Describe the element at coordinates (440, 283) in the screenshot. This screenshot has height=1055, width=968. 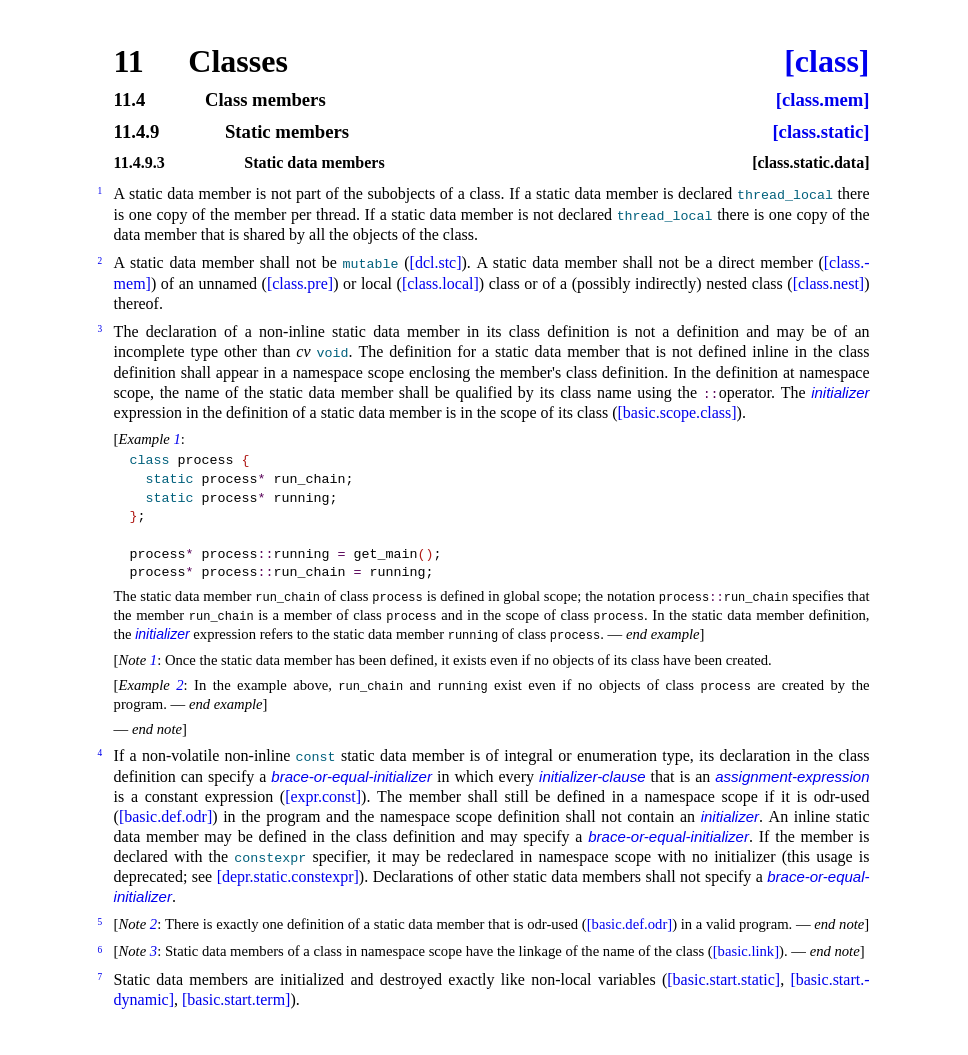
I see `[class.local]` at that location.